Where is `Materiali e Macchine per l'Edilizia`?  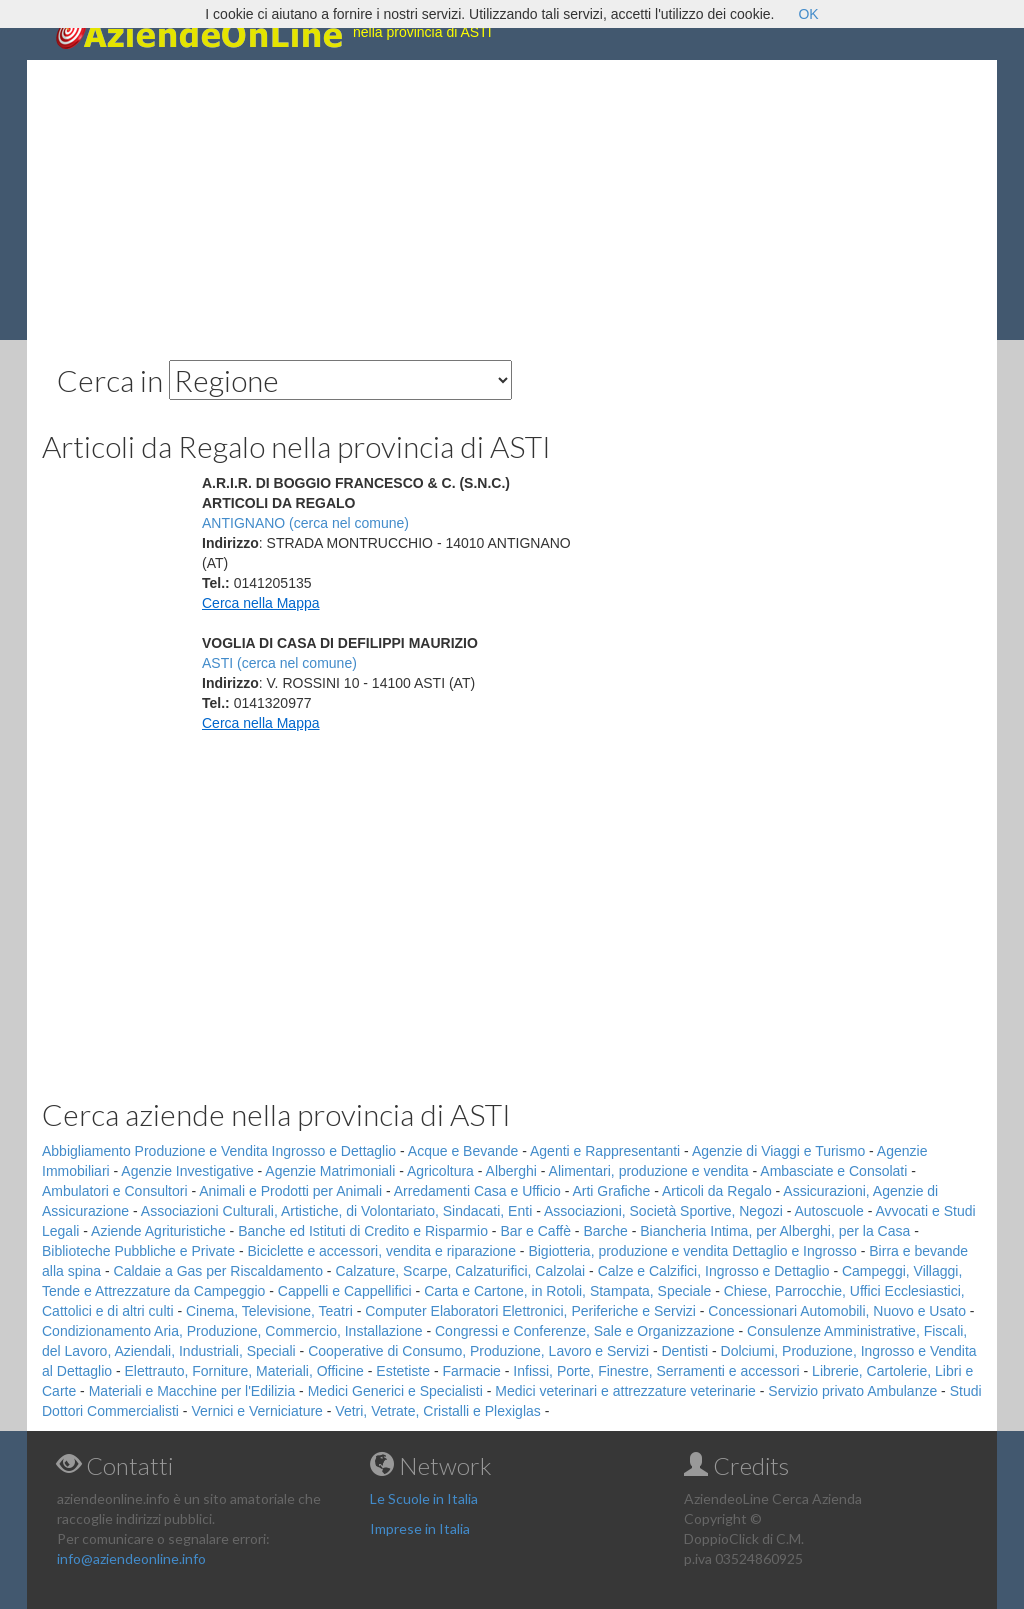 Materiali e Macchine per l'Edilizia is located at coordinates (192, 1391).